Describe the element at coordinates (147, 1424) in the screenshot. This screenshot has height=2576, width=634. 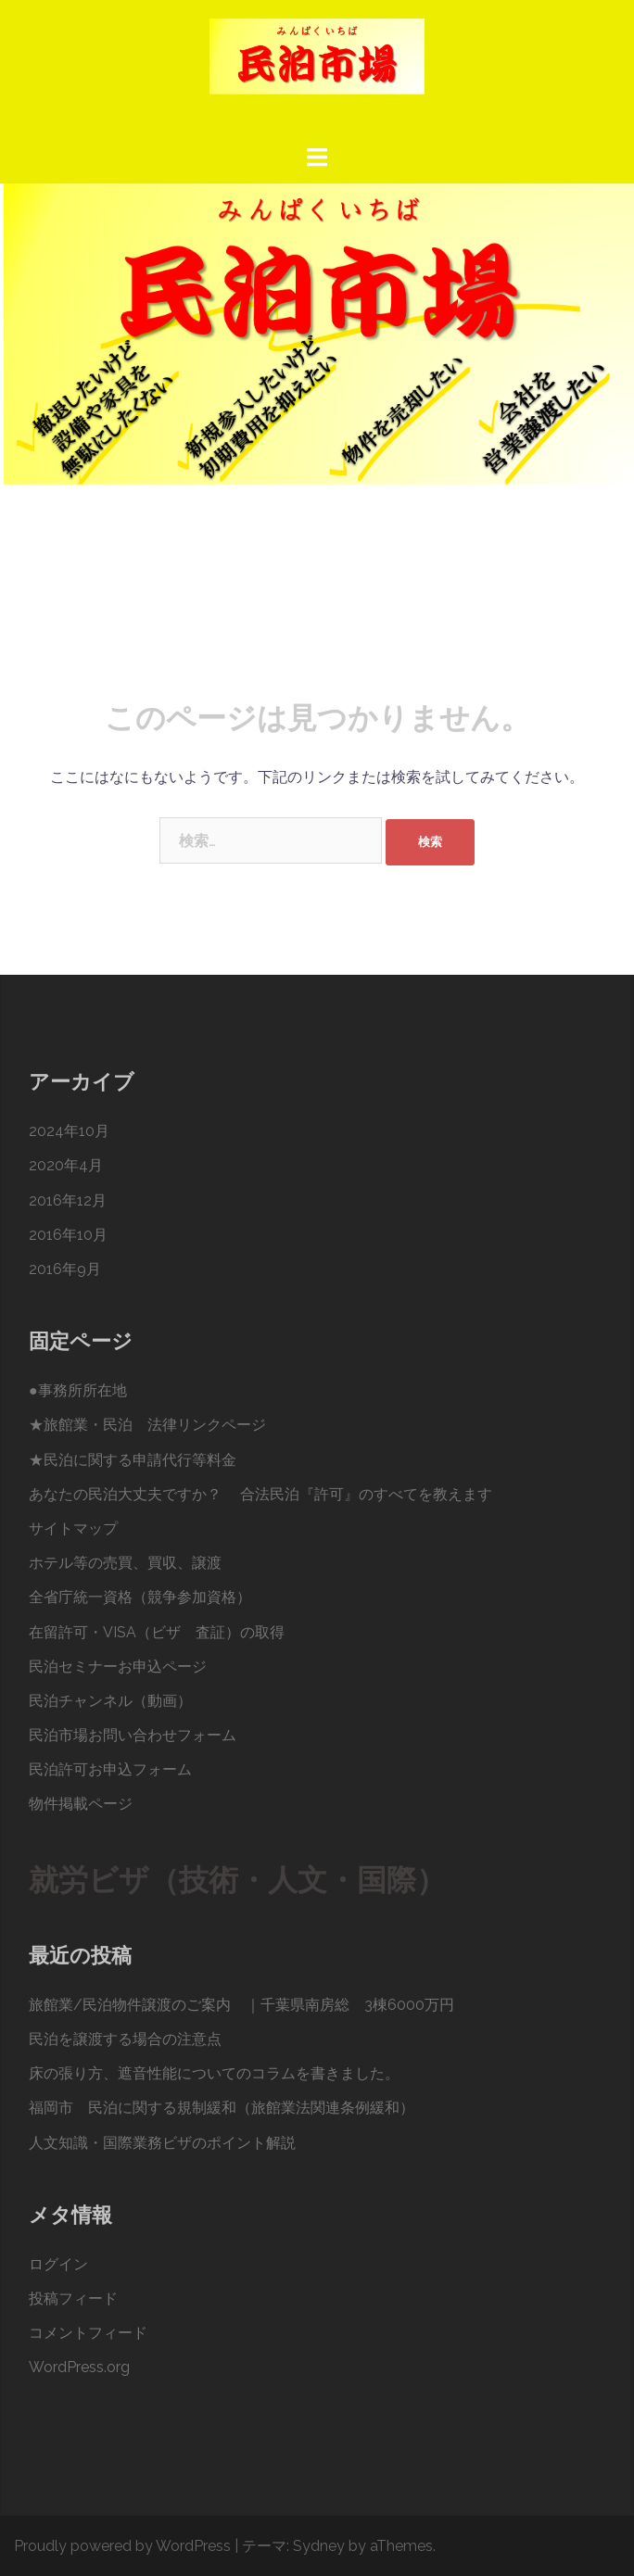
I see `★旅館業・民泊 法律リンクページ` at that location.